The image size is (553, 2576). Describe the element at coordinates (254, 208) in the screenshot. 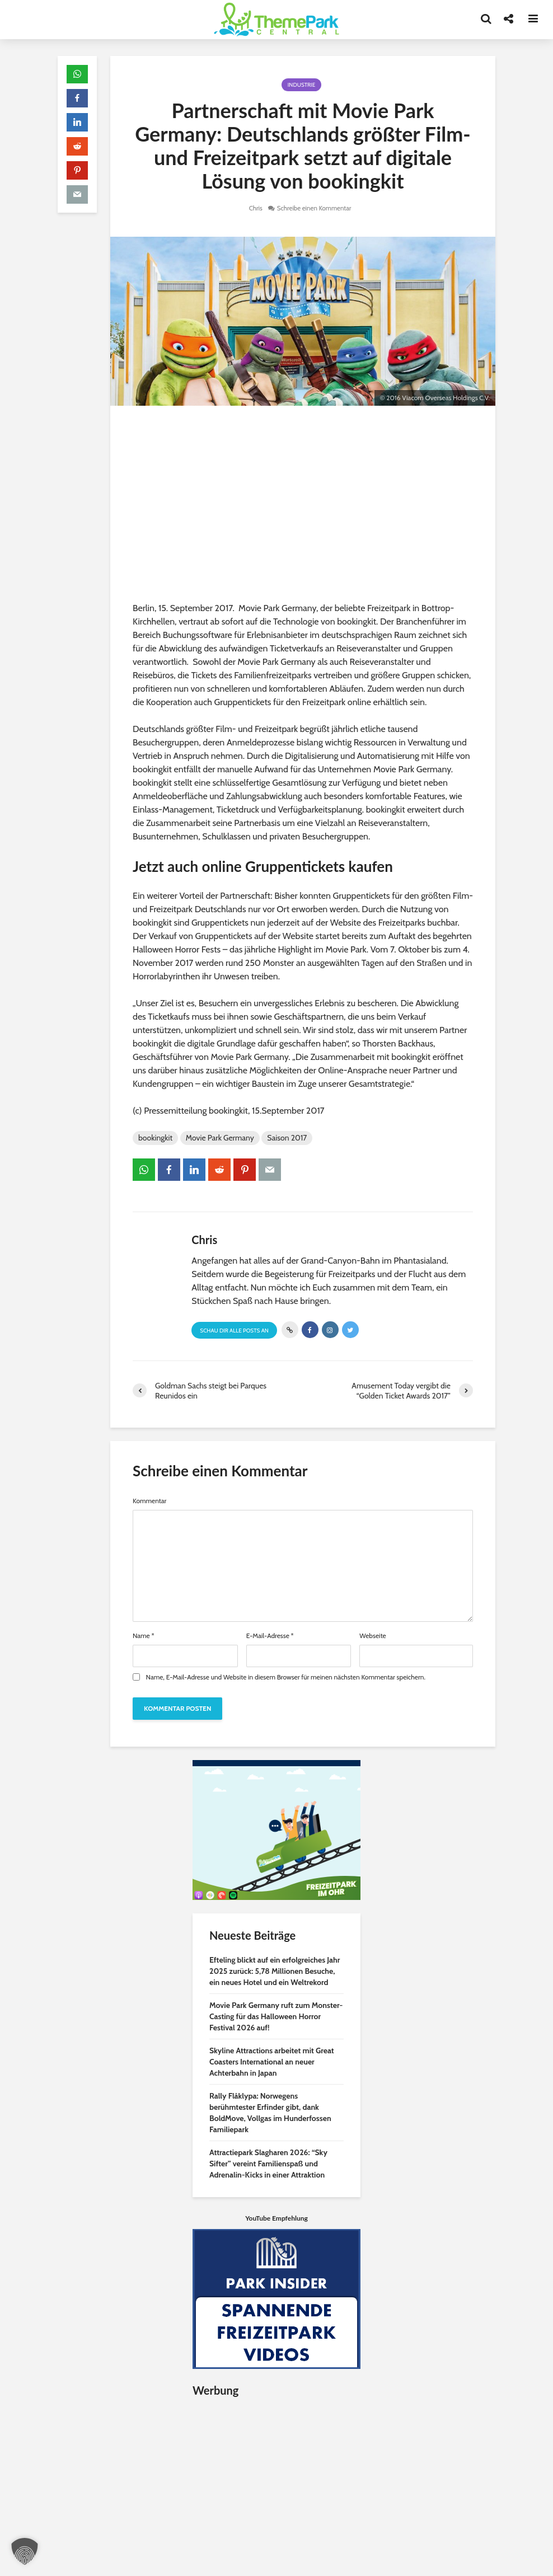

I see `Chris` at that location.